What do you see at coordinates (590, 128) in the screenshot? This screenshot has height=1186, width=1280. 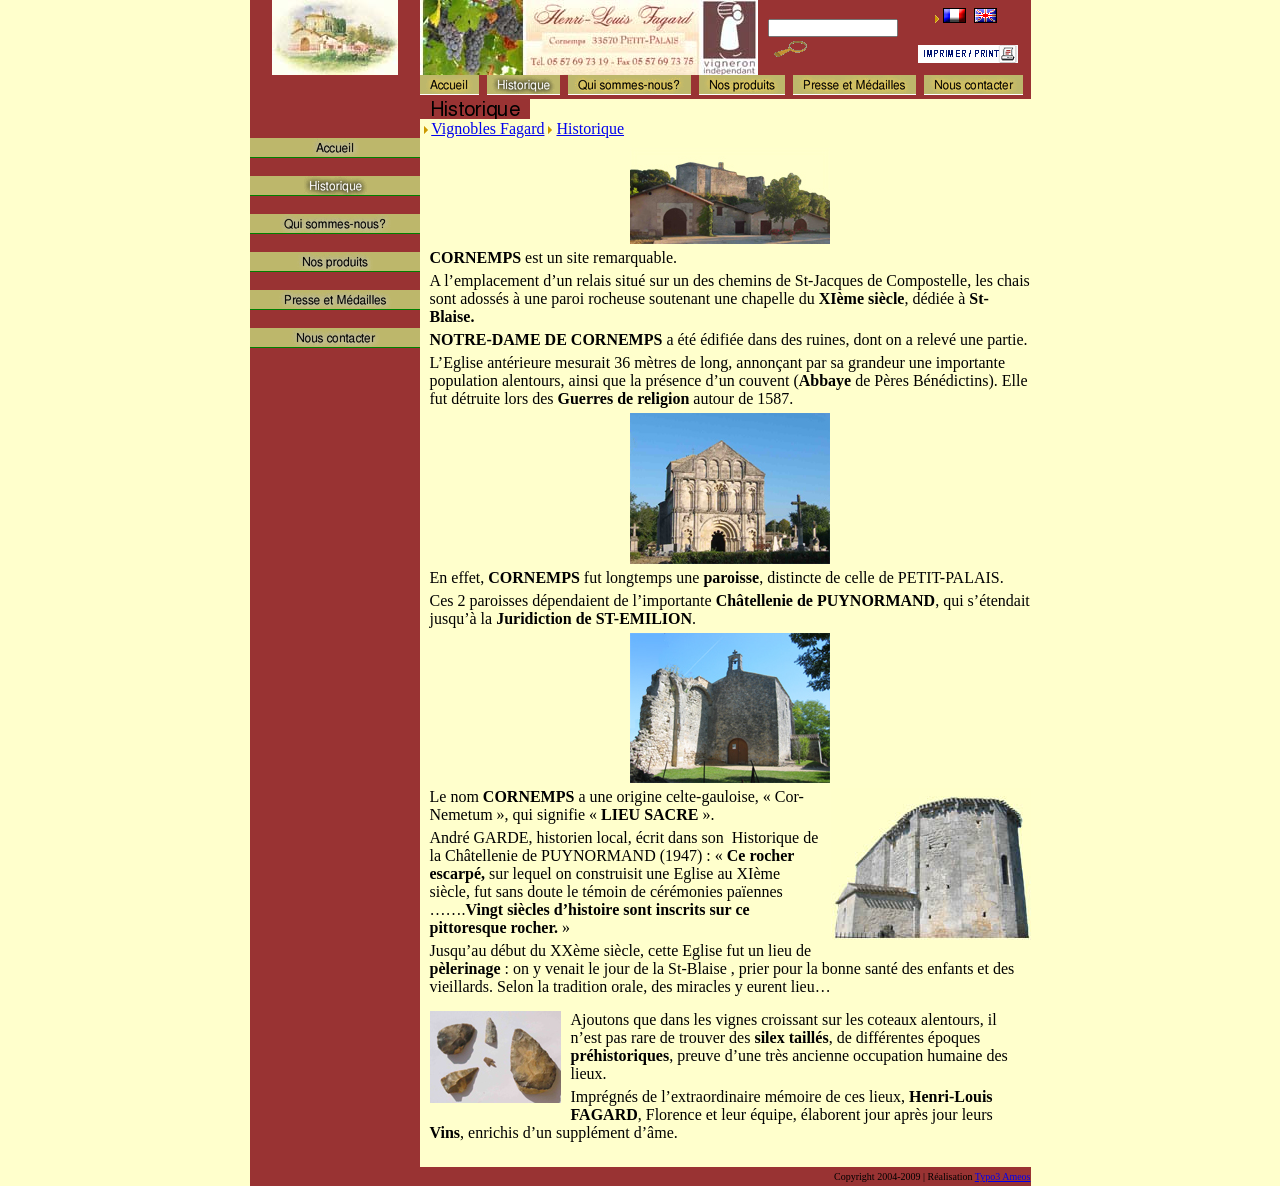 I see `Historique` at bounding box center [590, 128].